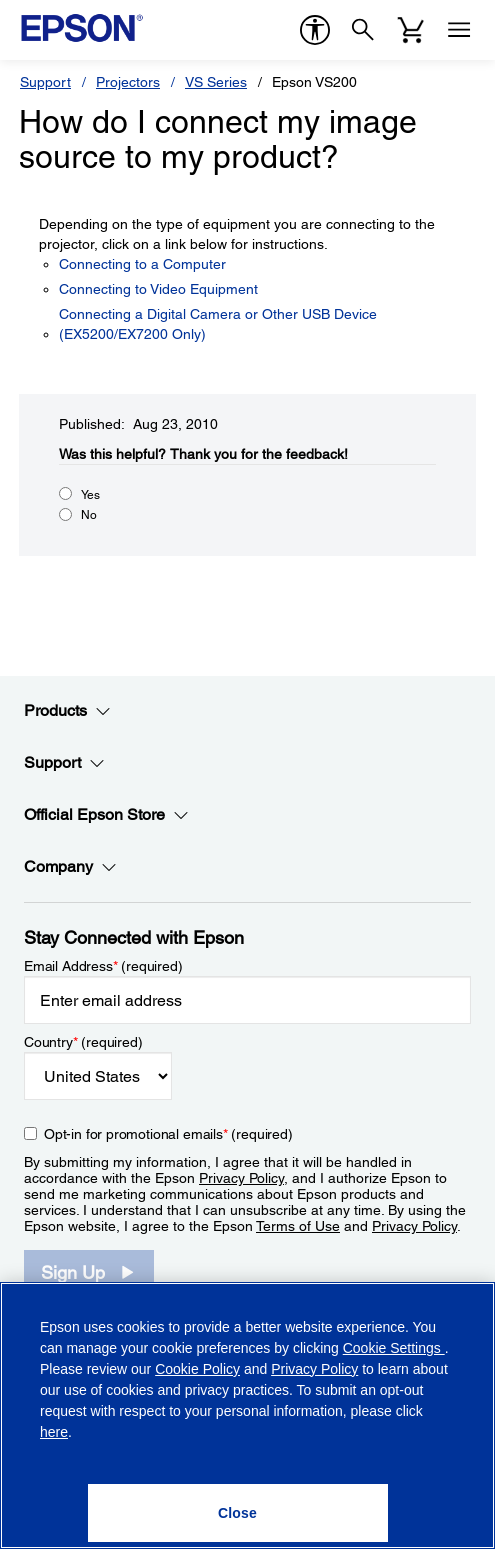  What do you see at coordinates (106, 815) in the screenshot?
I see `Official Epson Store` at bounding box center [106, 815].